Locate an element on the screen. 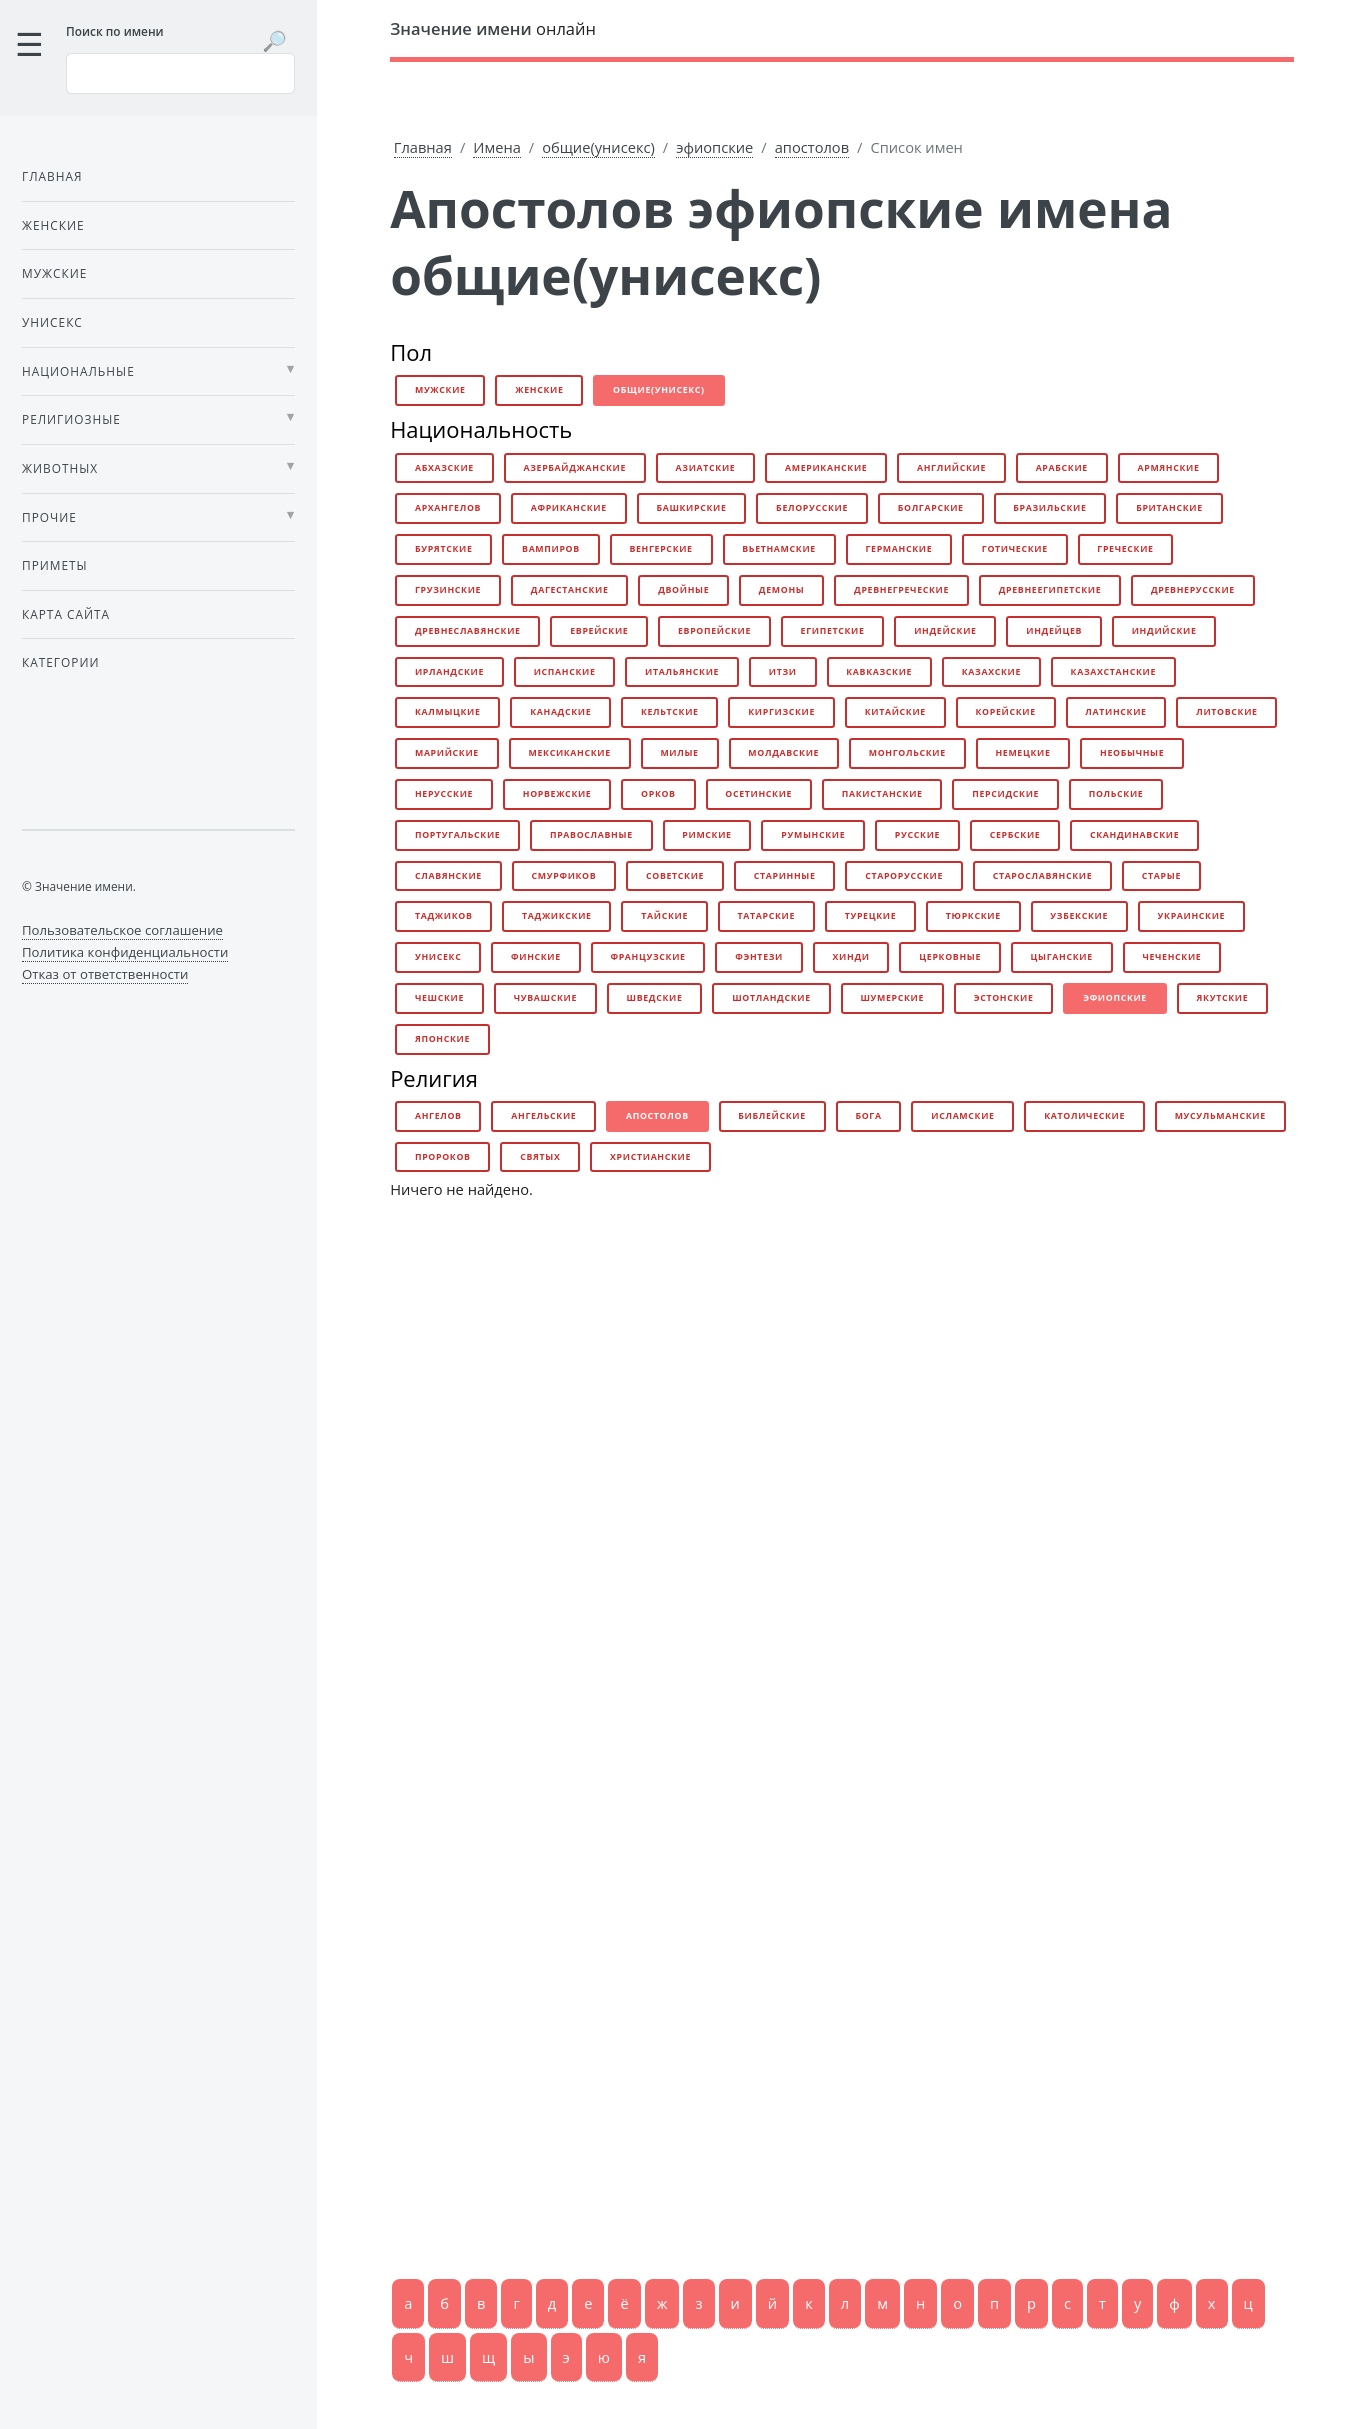  шведские is located at coordinates (655, 998).